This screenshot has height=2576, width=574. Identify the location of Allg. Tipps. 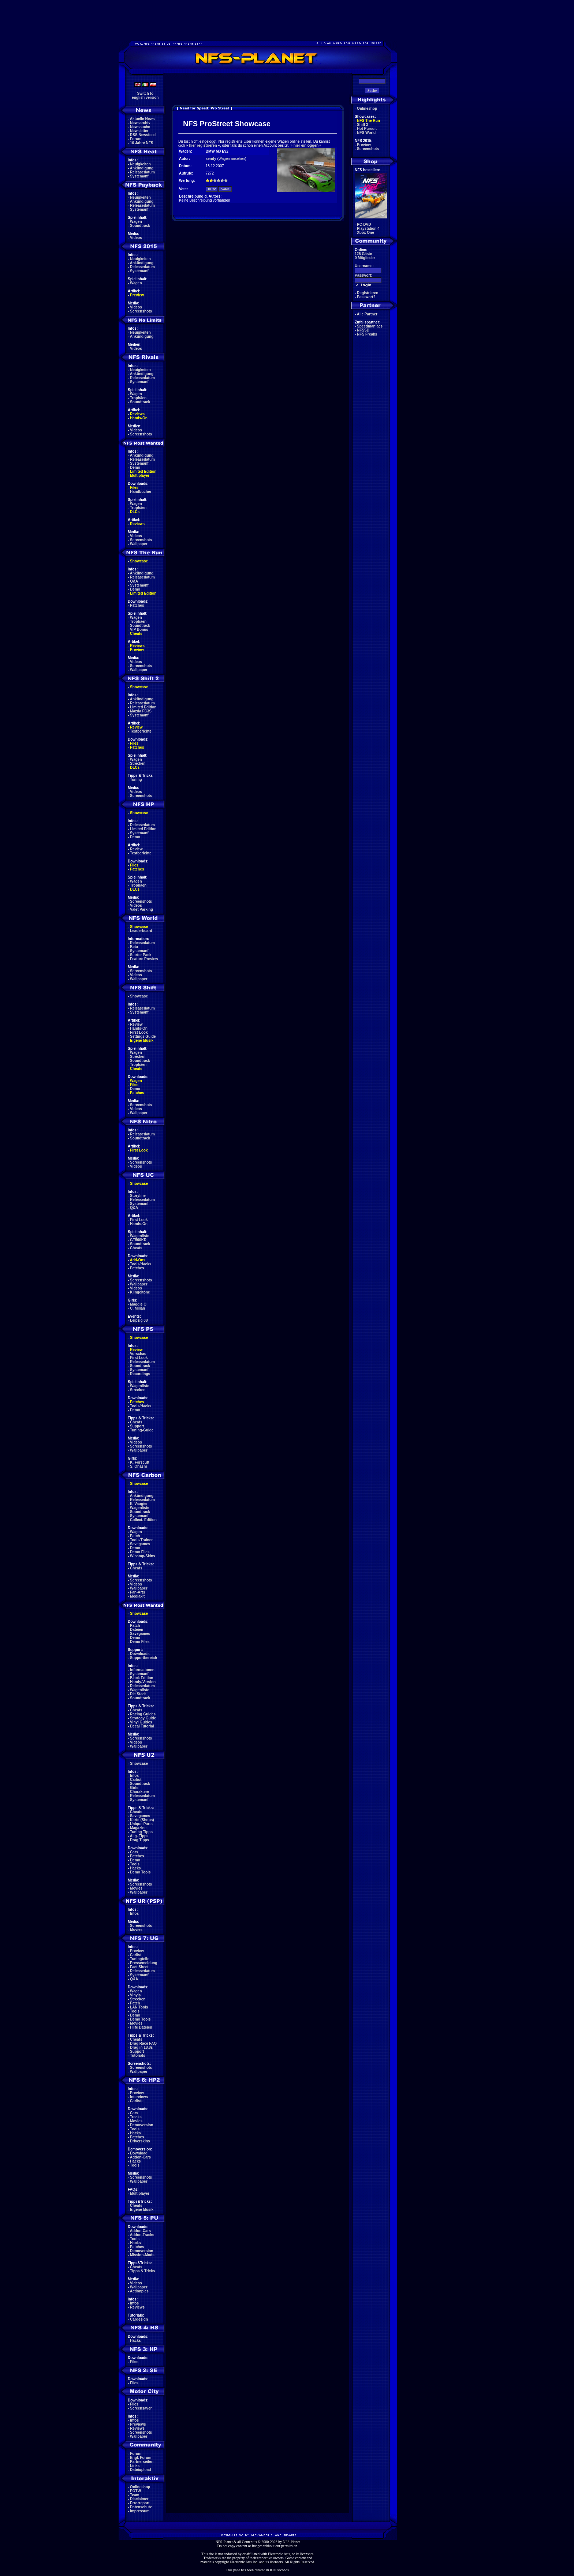
(139, 1836).